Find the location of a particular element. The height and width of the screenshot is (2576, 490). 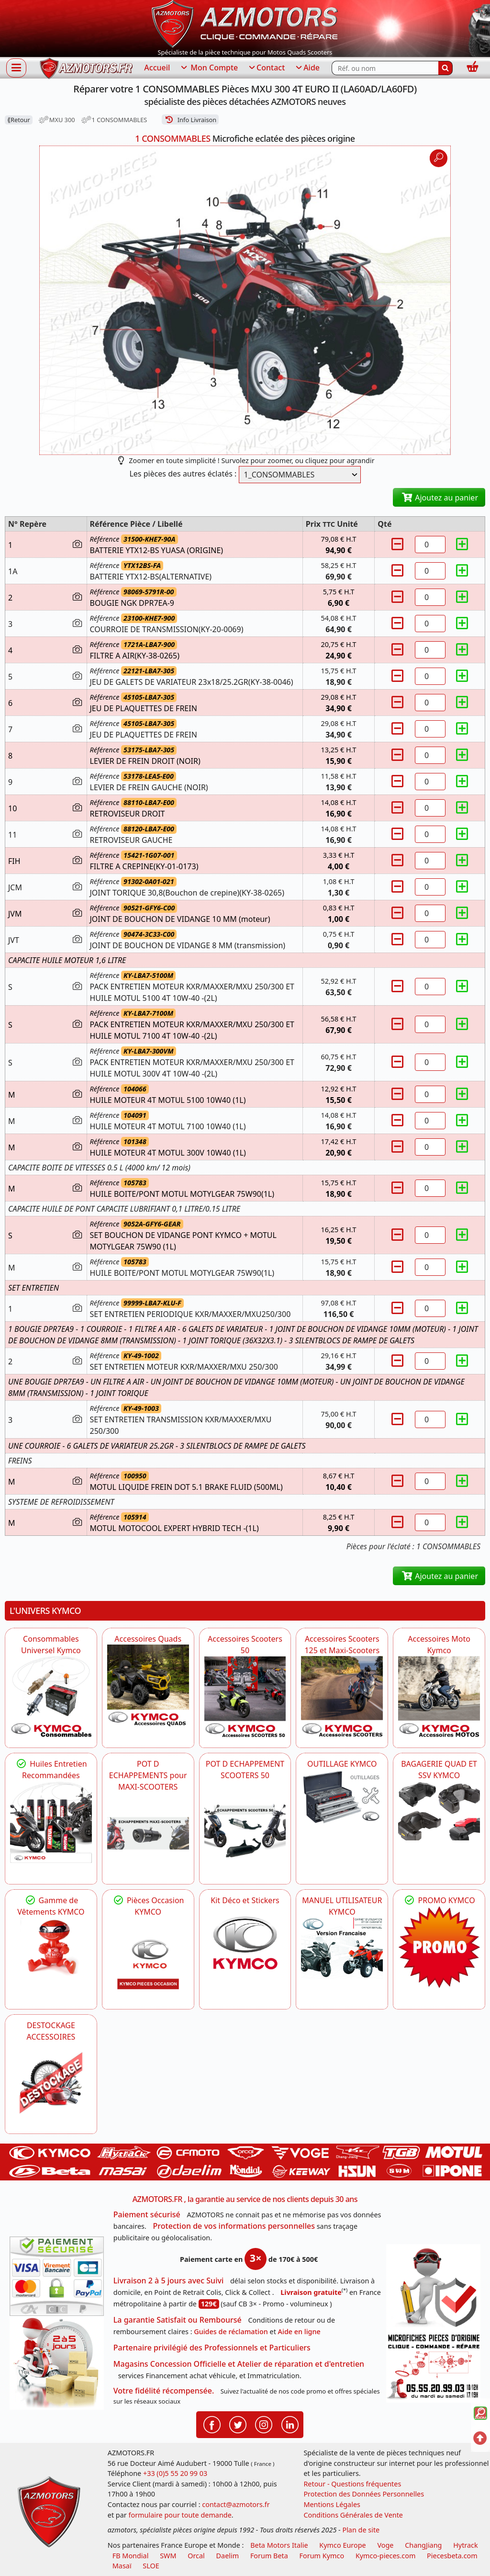

Mon Compte is located at coordinates (208, 68).